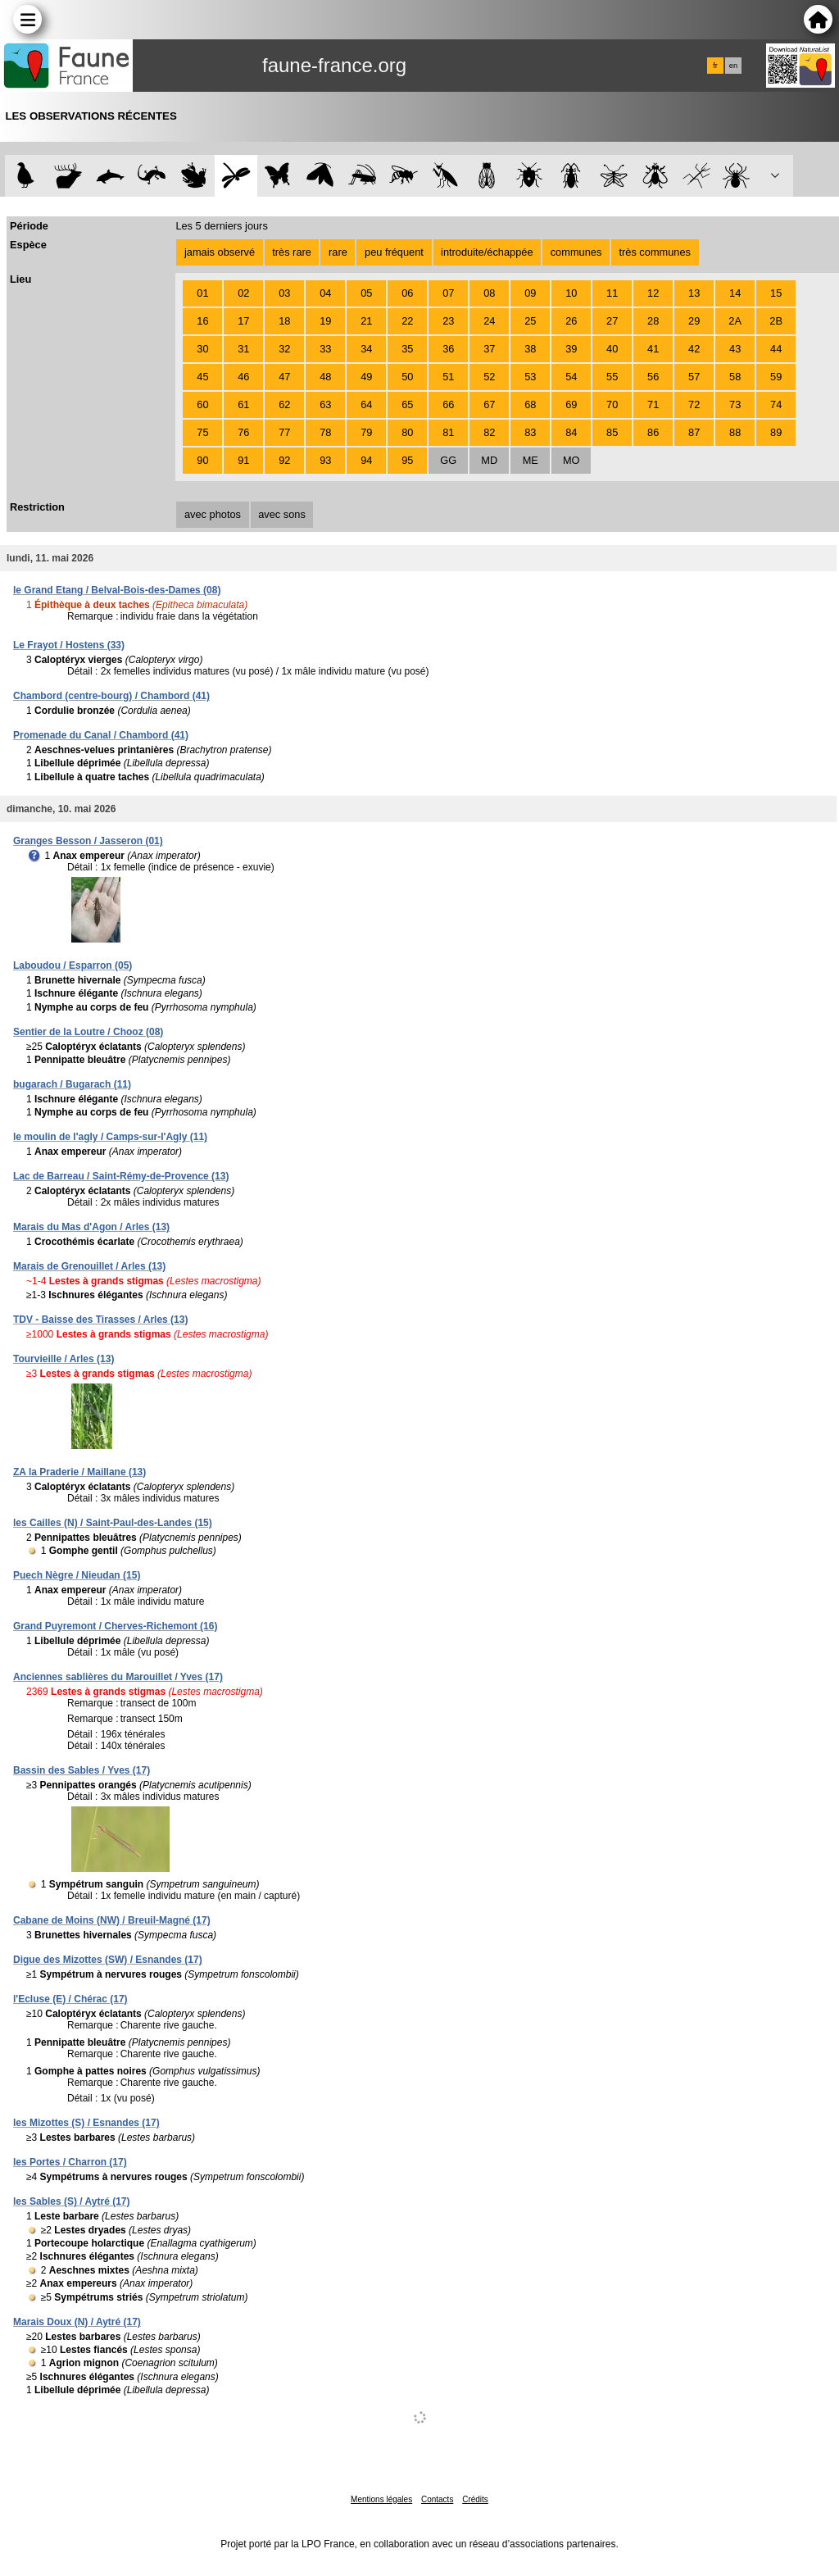 This screenshot has width=839, height=2576. Describe the element at coordinates (76, 1575) in the screenshot. I see `Puech Nègre / Nieudan (15)` at that location.